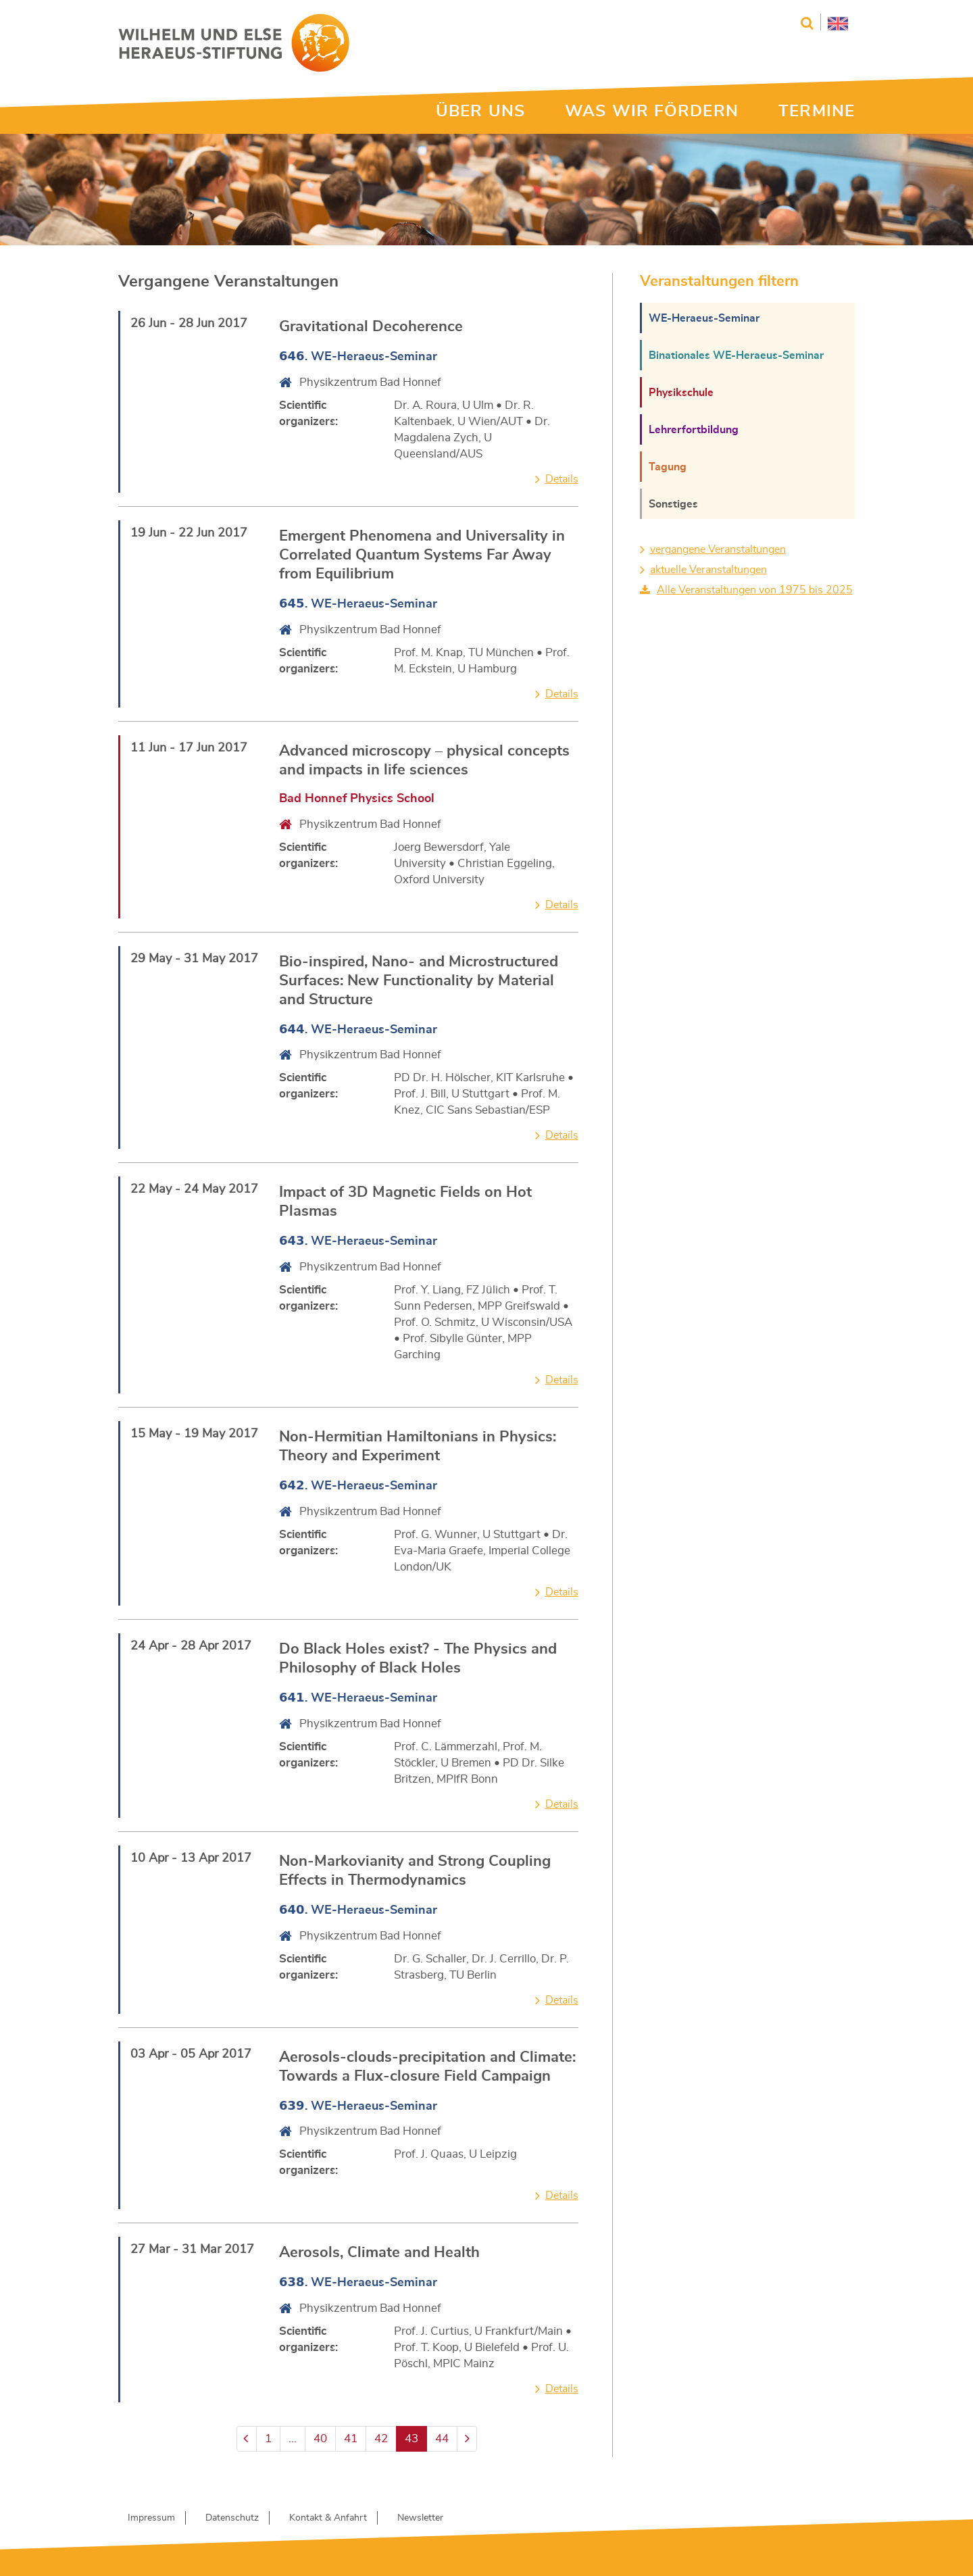 The image size is (973, 2576). I want to click on TERMINE, so click(816, 111).